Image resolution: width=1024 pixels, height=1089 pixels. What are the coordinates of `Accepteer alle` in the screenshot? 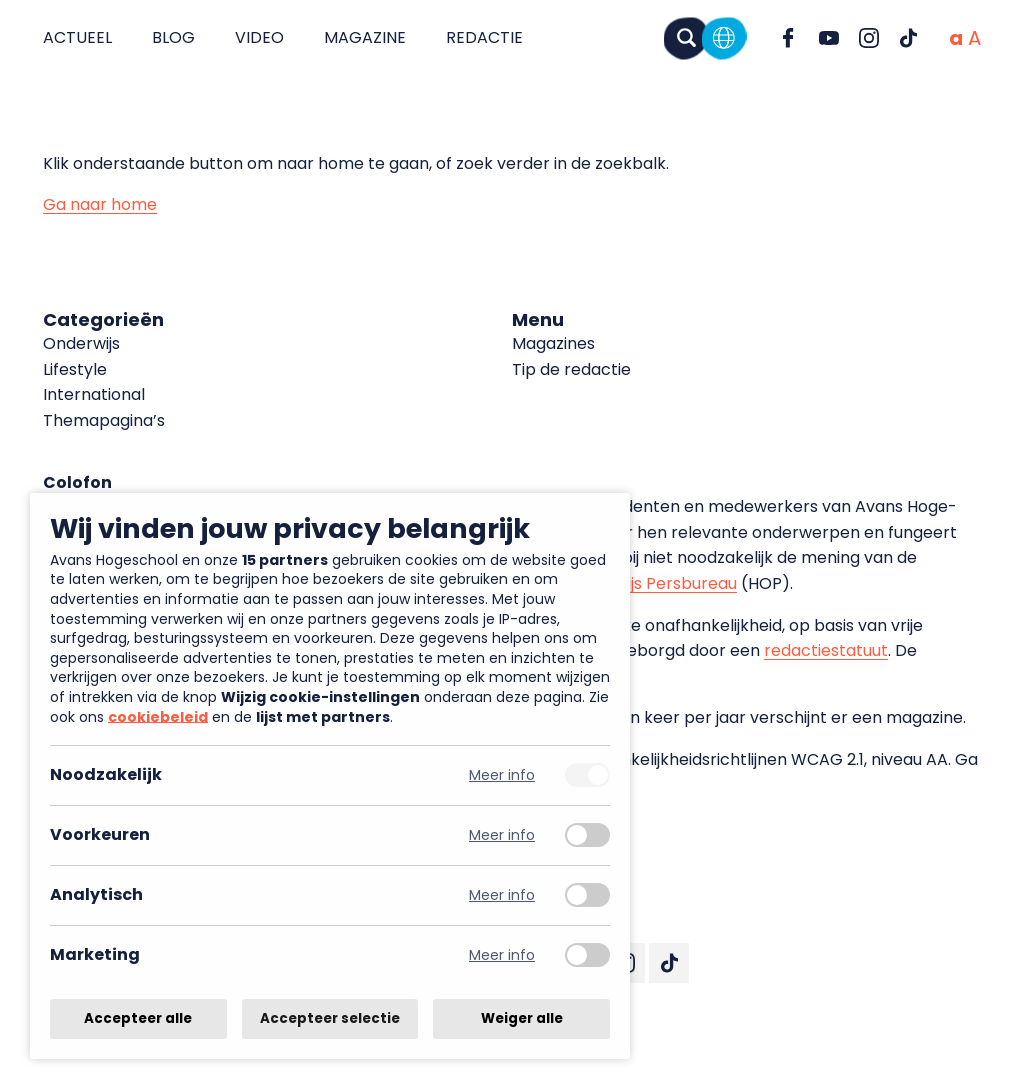 It's located at (138, 1018).